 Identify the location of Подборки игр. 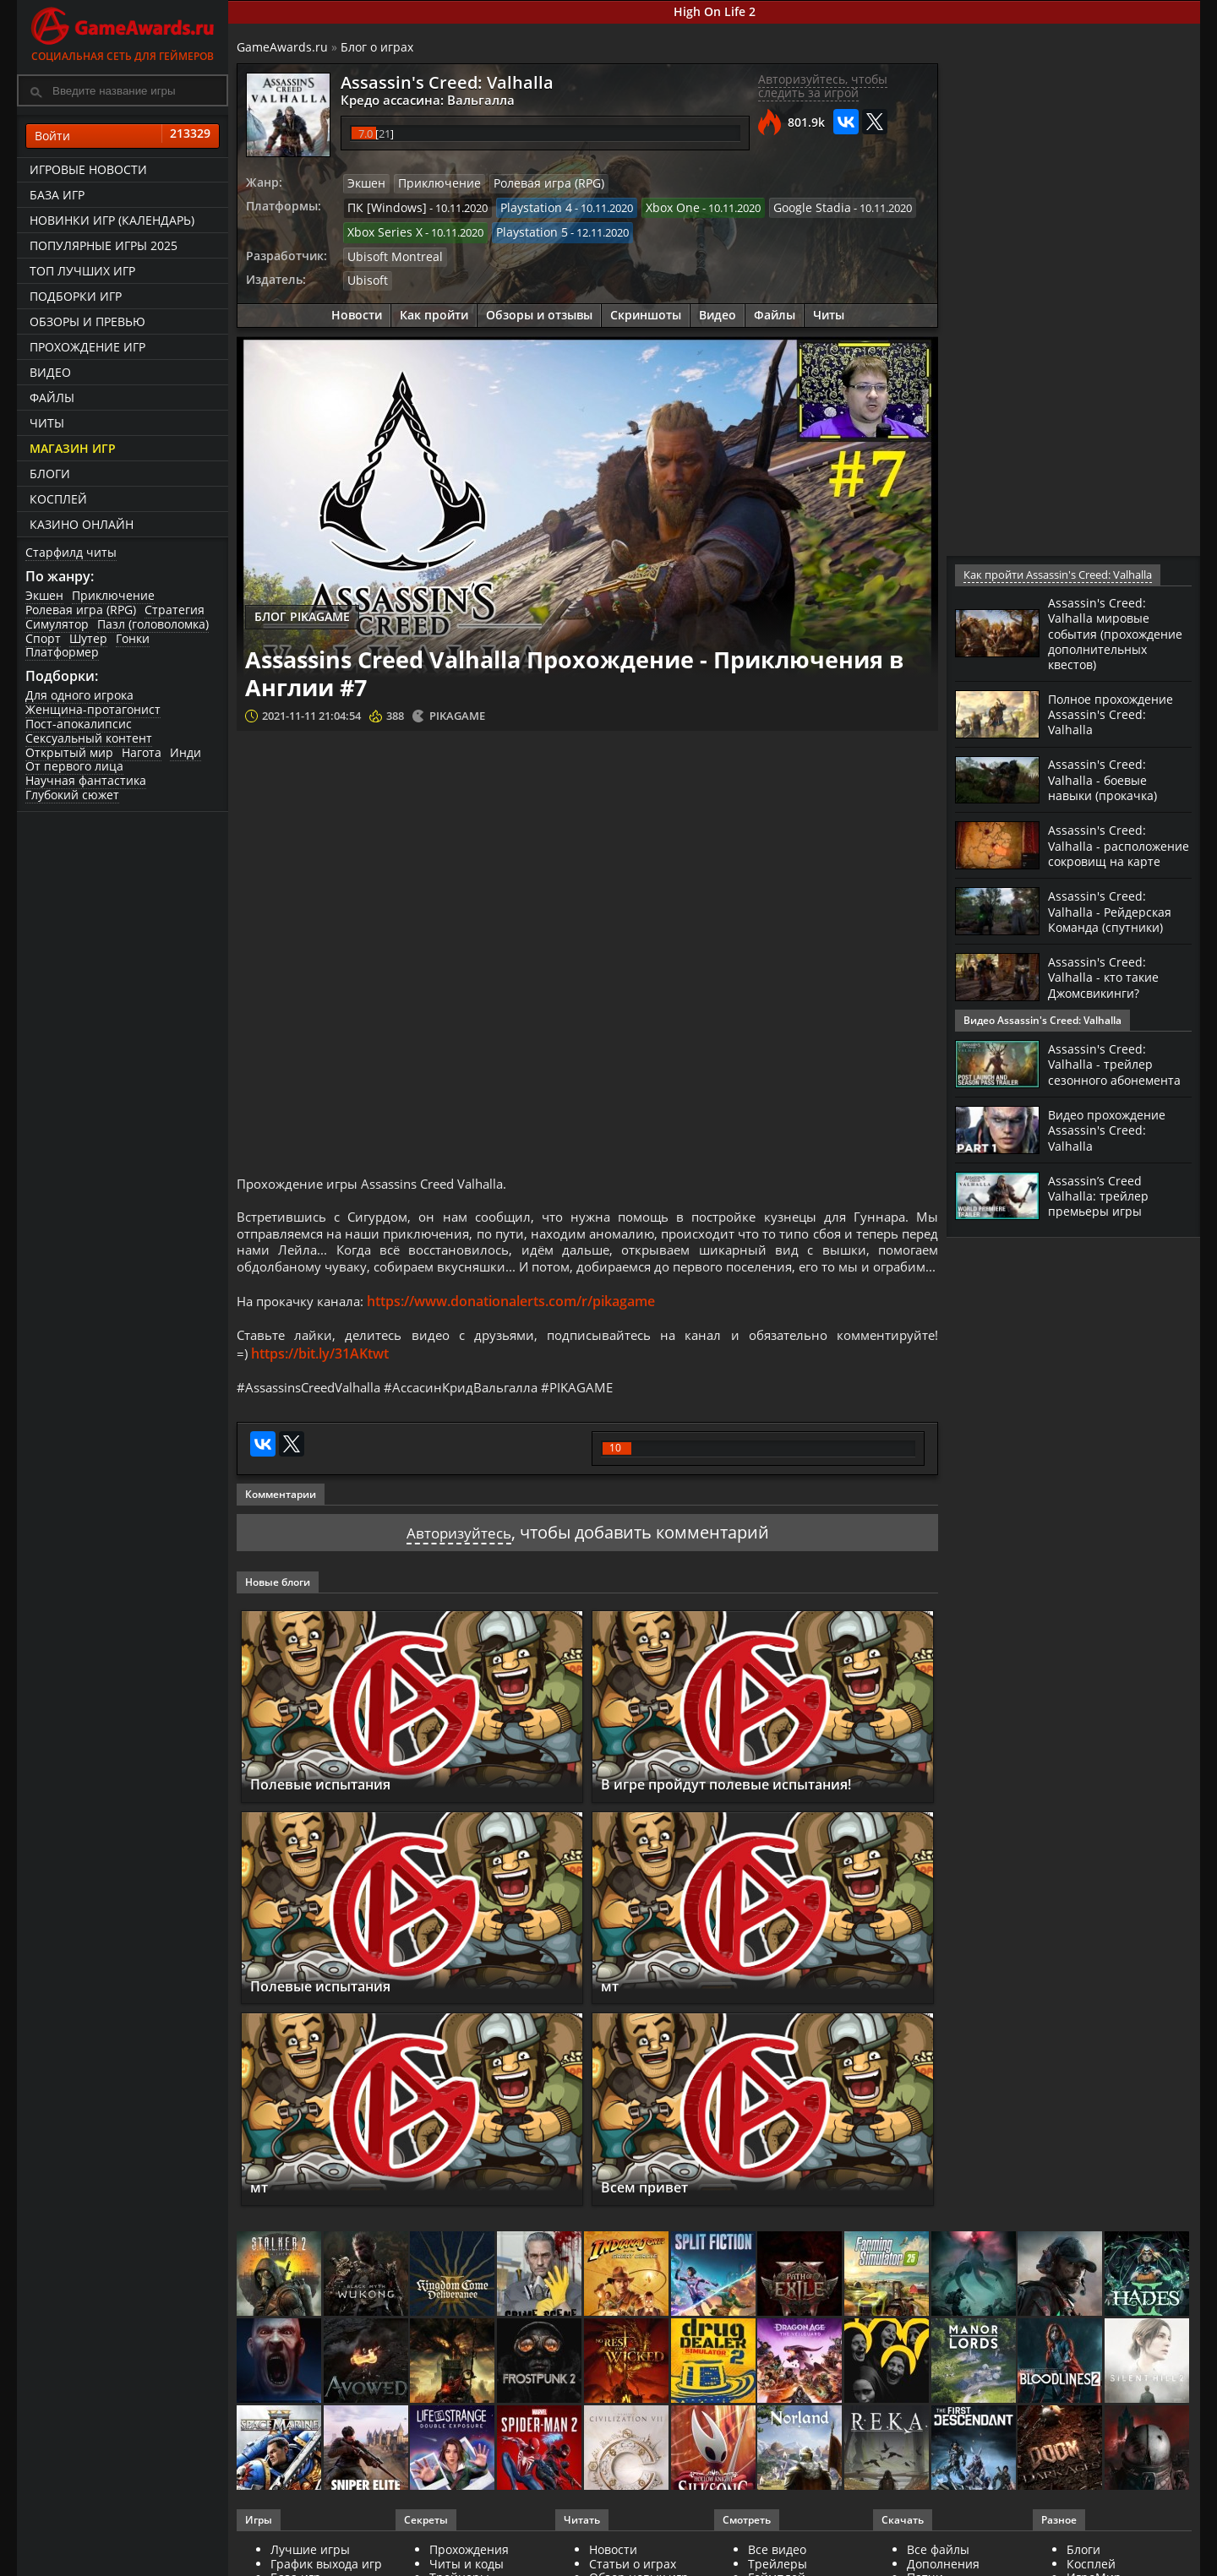
(76, 296).